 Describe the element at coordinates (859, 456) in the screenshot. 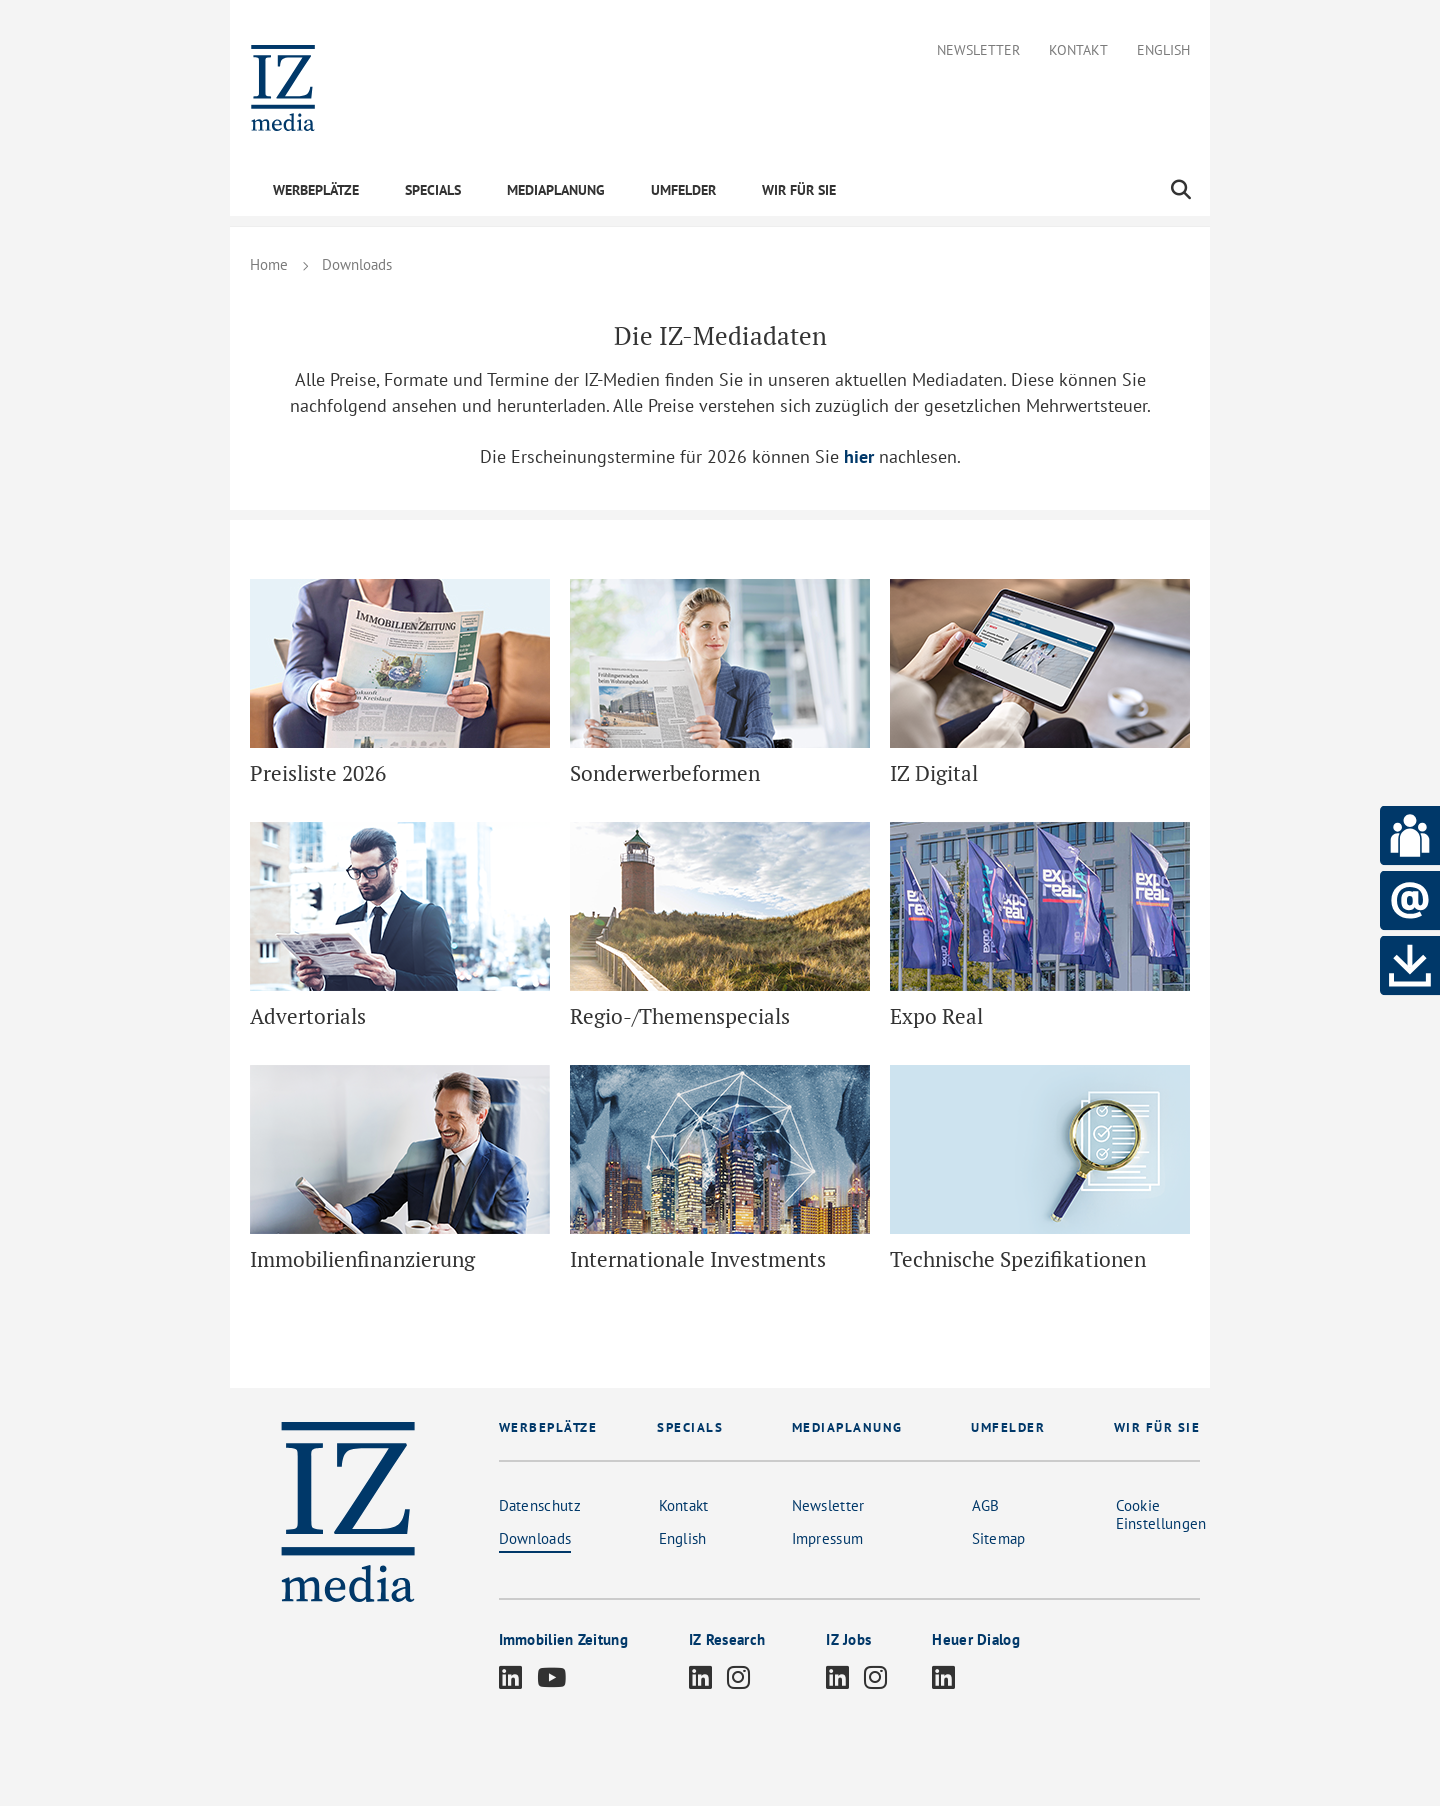

I see `hier` at that location.